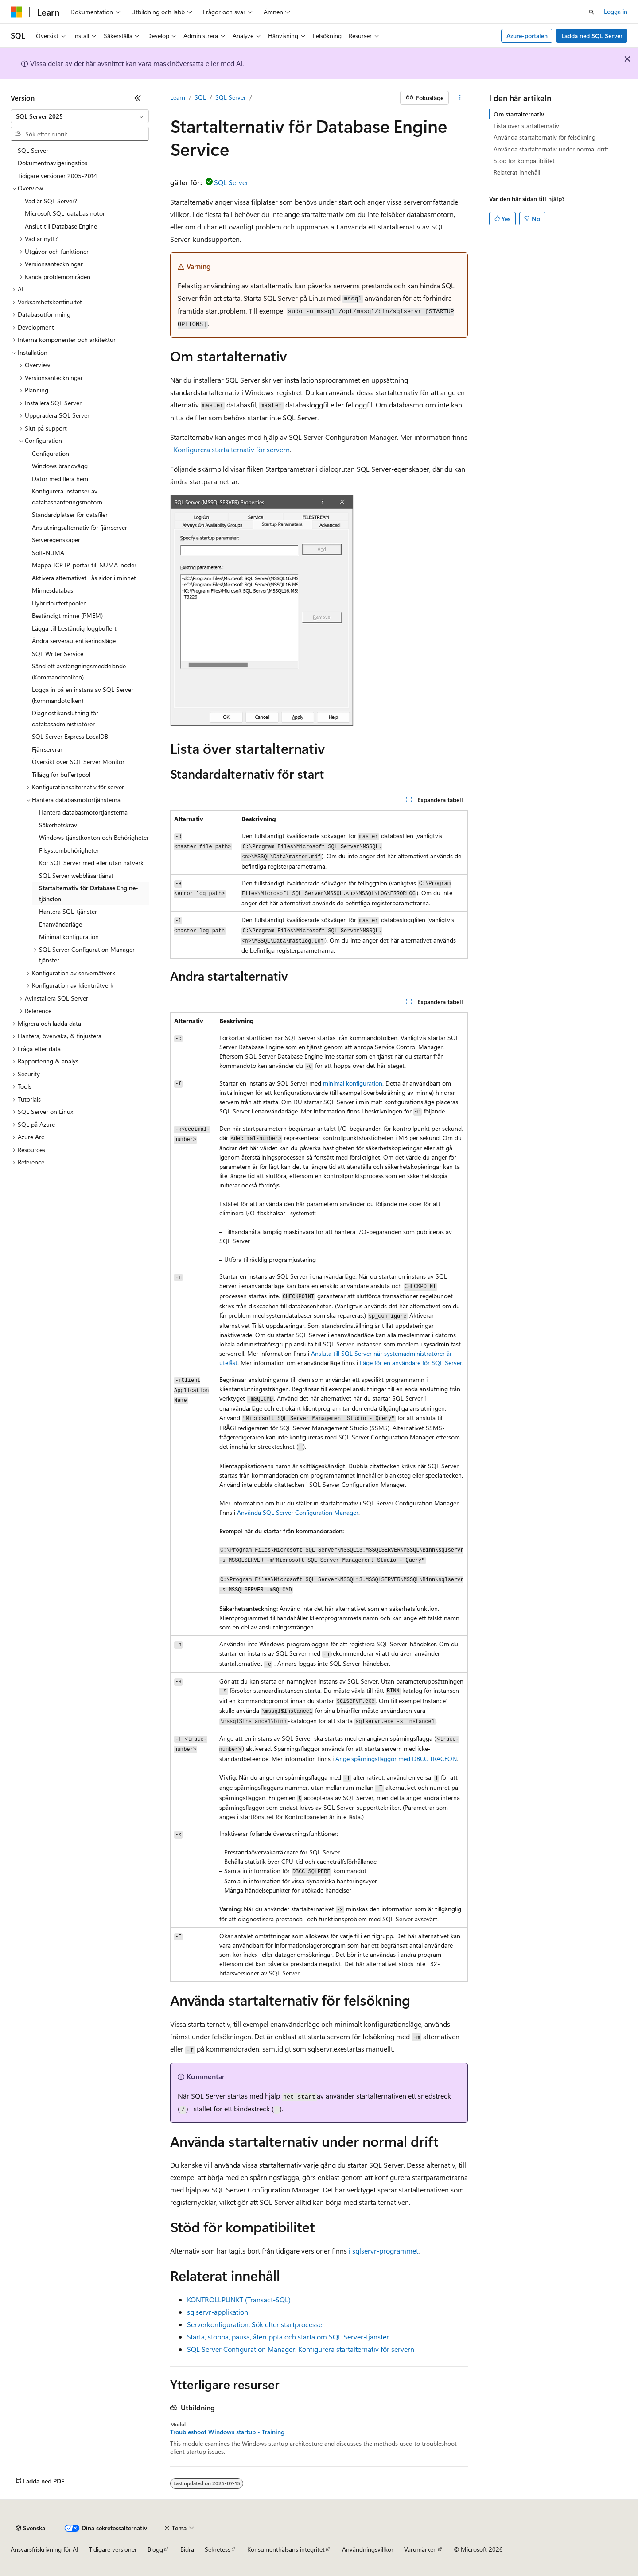 The height and width of the screenshot is (2576, 638). Describe the element at coordinates (76, 875) in the screenshot. I see `SQL Server webbläsartjänst [treeitem]` at that location.